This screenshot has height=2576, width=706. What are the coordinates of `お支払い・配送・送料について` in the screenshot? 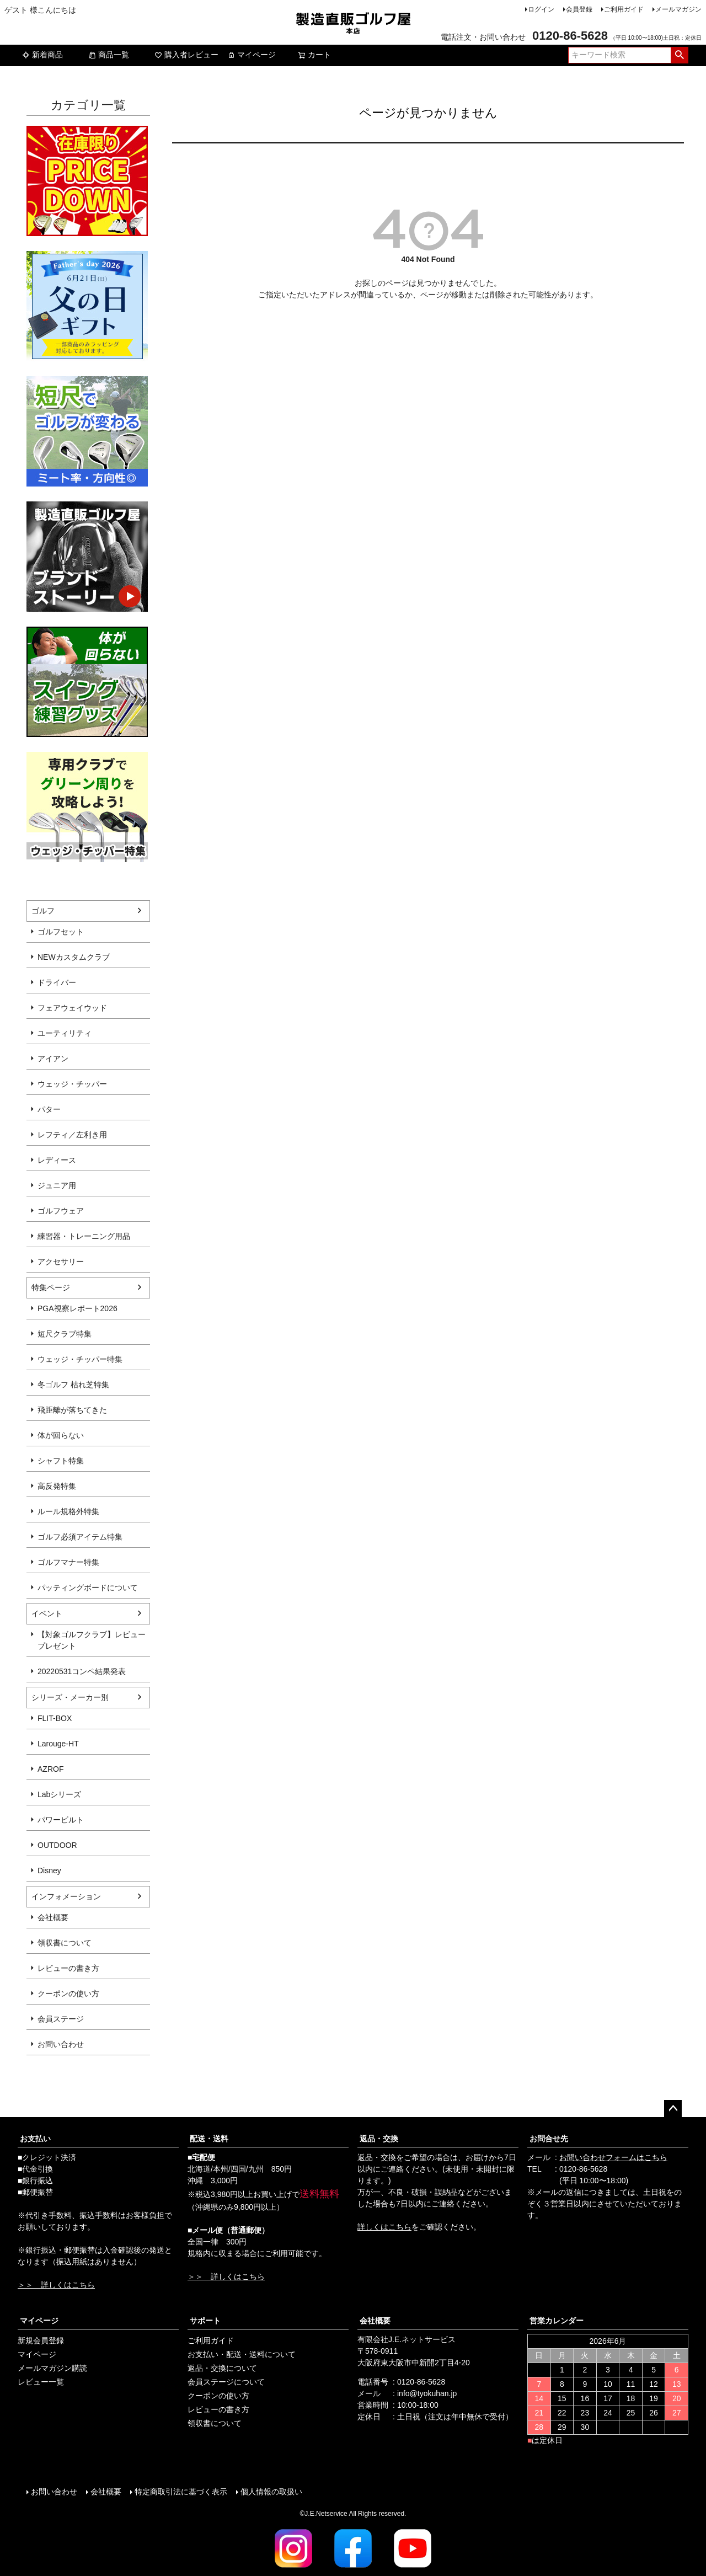 It's located at (242, 2354).